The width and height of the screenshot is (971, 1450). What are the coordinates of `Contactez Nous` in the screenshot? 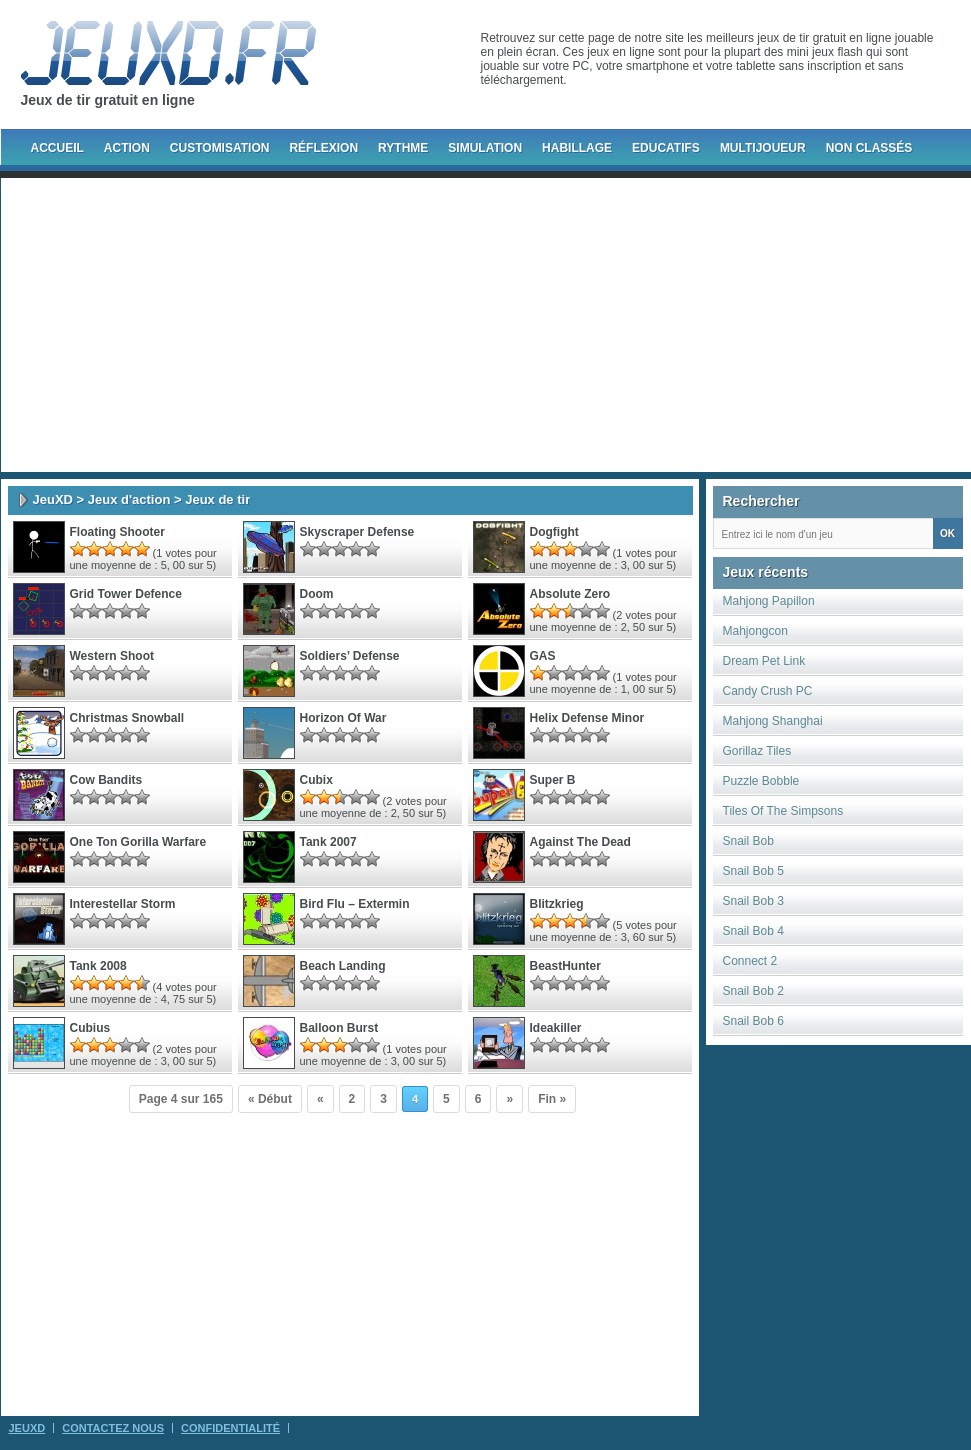 It's located at (113, 1428).